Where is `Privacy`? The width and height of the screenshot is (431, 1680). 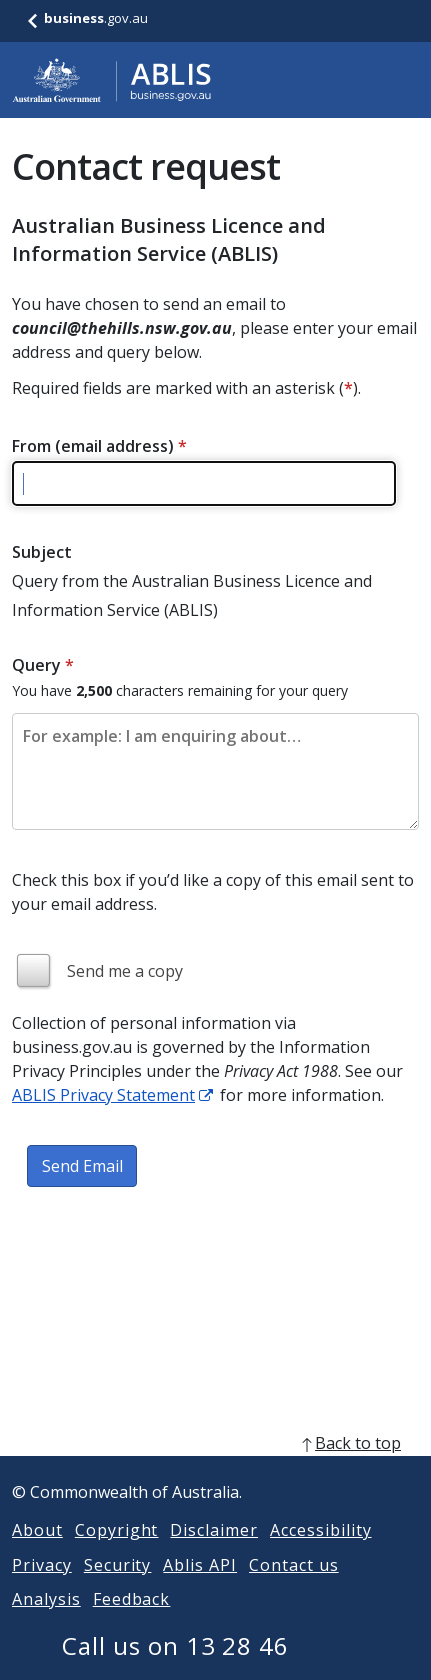 Privacy is located at coordinates (42, 1589).